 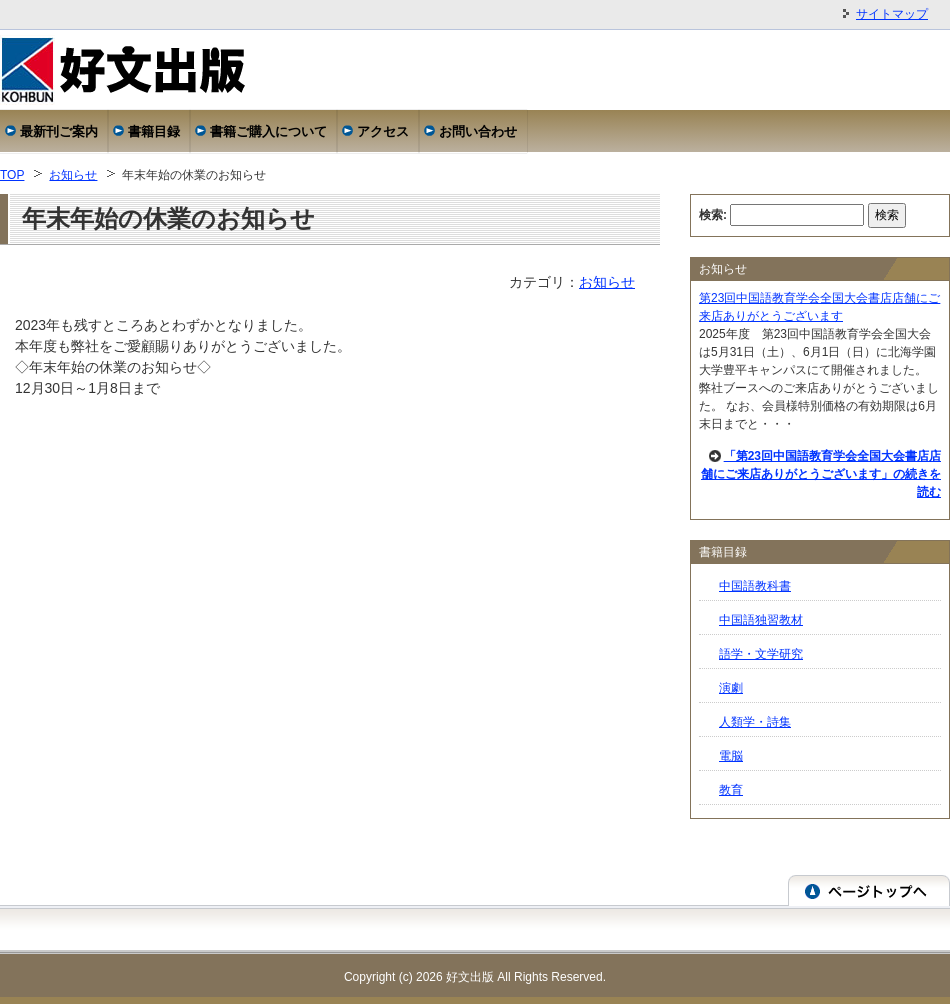 I want to click on 中国語独習教材, so click(x=761, y=620).